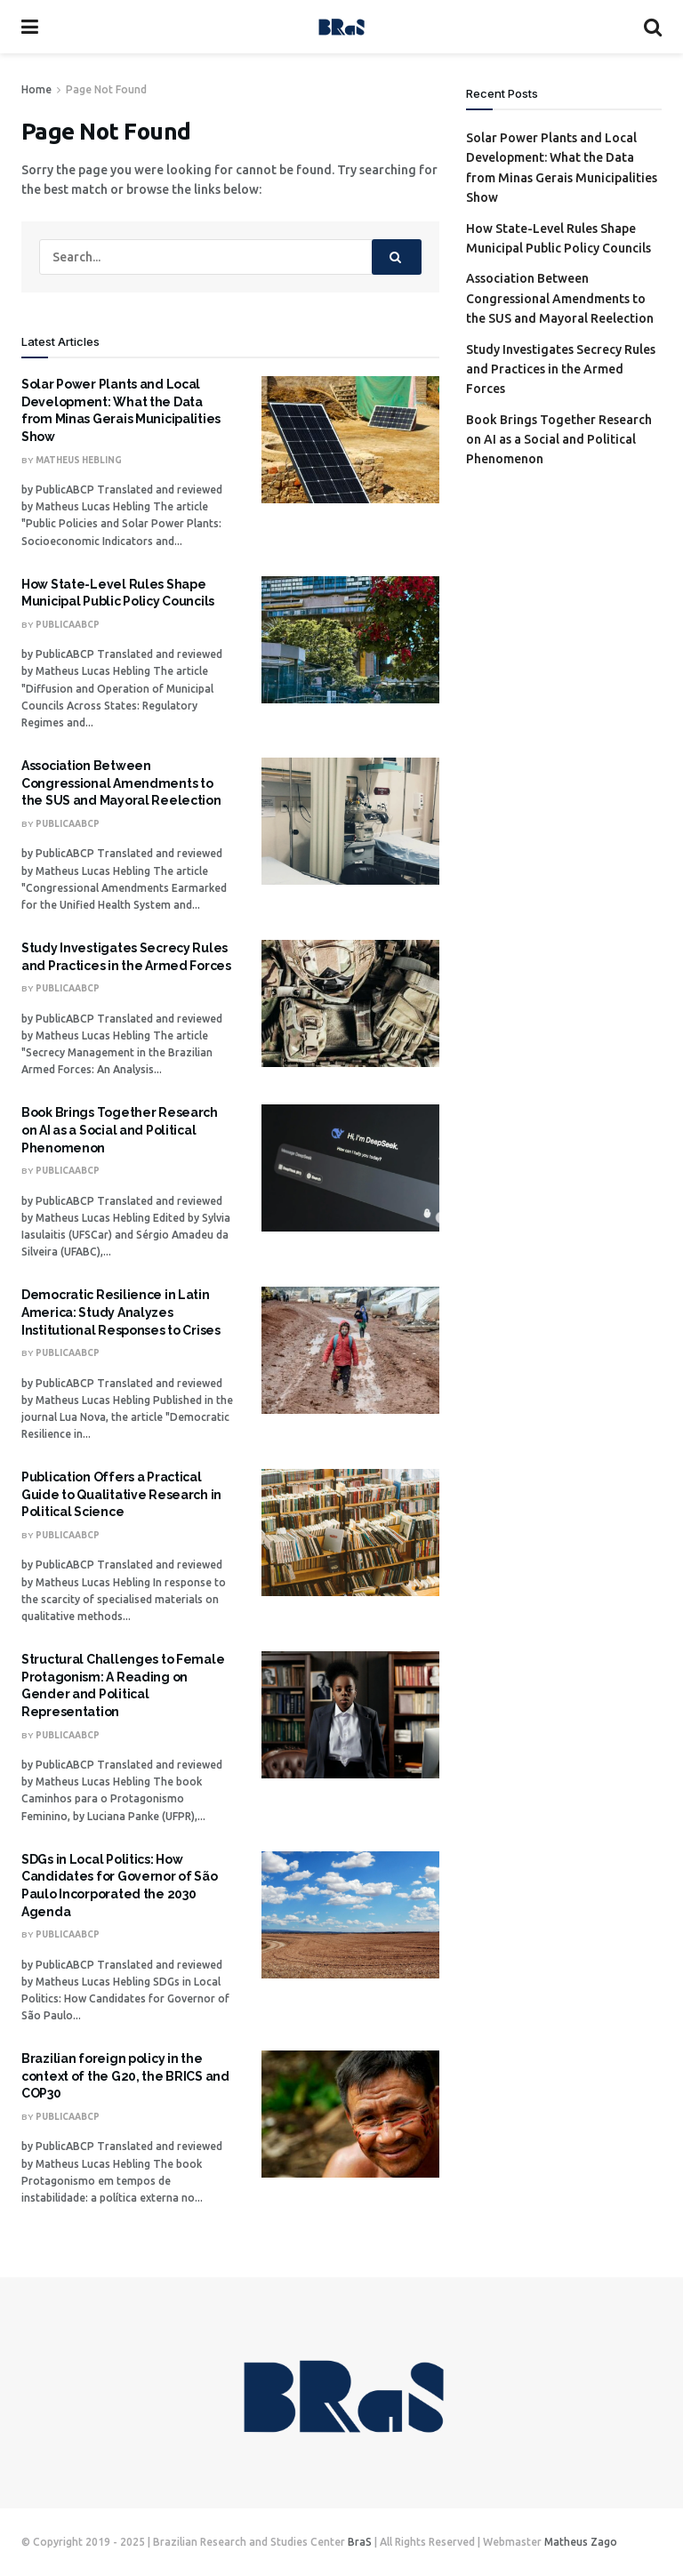  I want to click on Democratic Resilience in Latin America: Study Analyzes Institutional Responses to Crises, so click(121, 1312).